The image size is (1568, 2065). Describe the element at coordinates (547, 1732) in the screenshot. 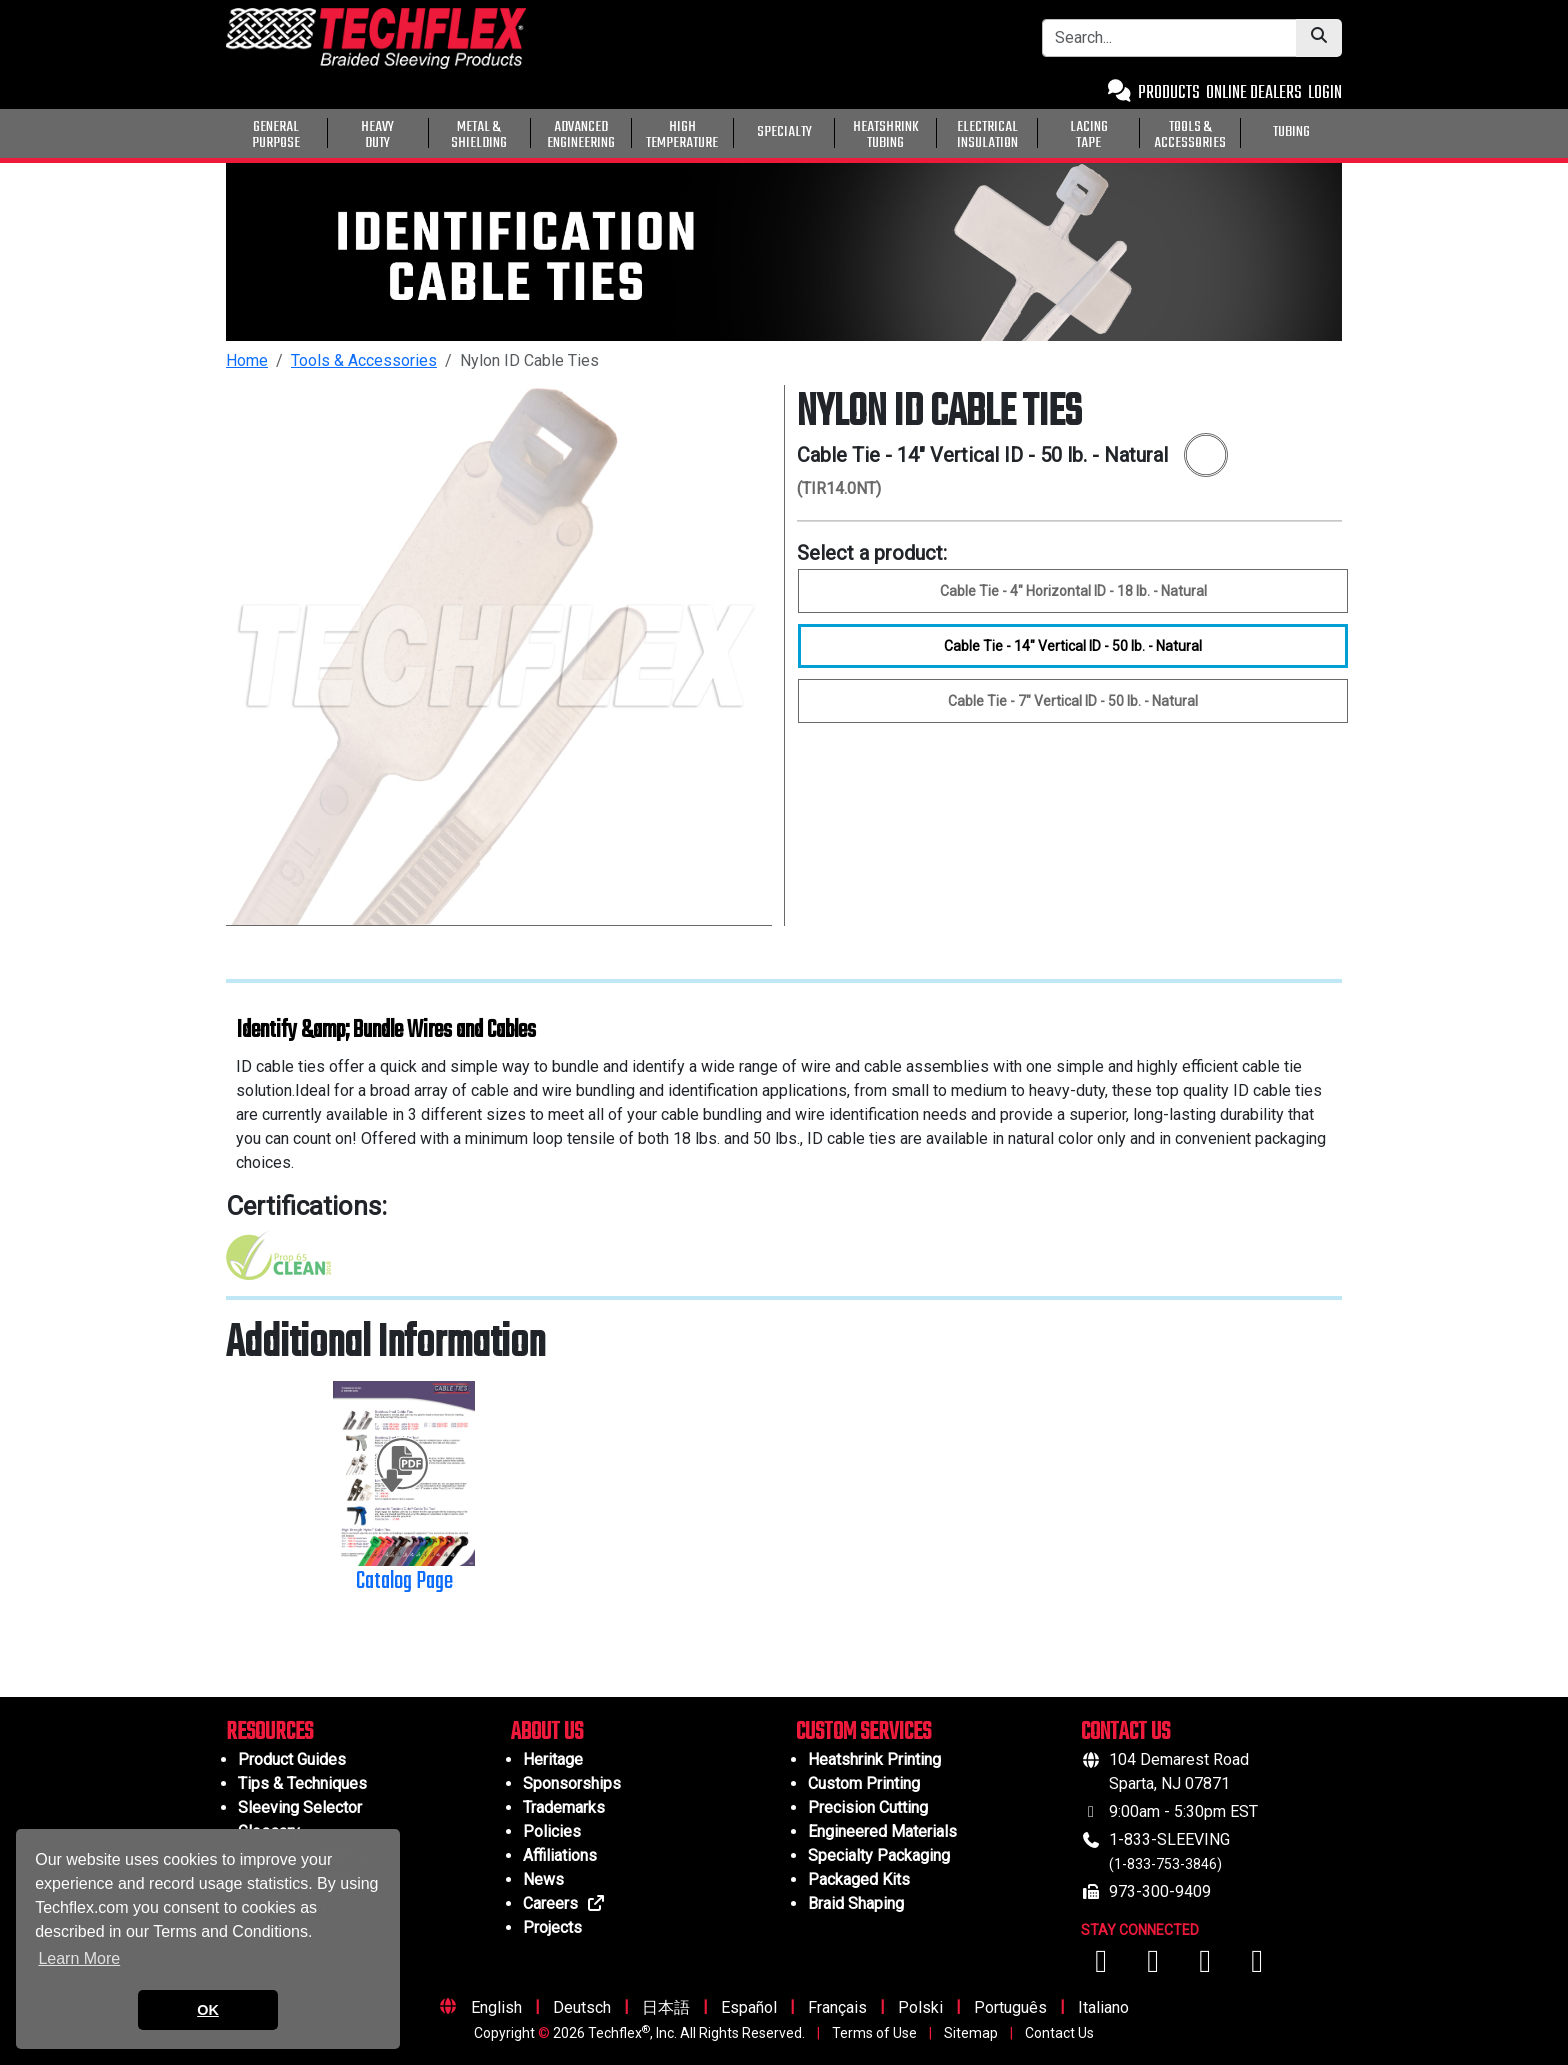

I see `ABOUT US` at that location.